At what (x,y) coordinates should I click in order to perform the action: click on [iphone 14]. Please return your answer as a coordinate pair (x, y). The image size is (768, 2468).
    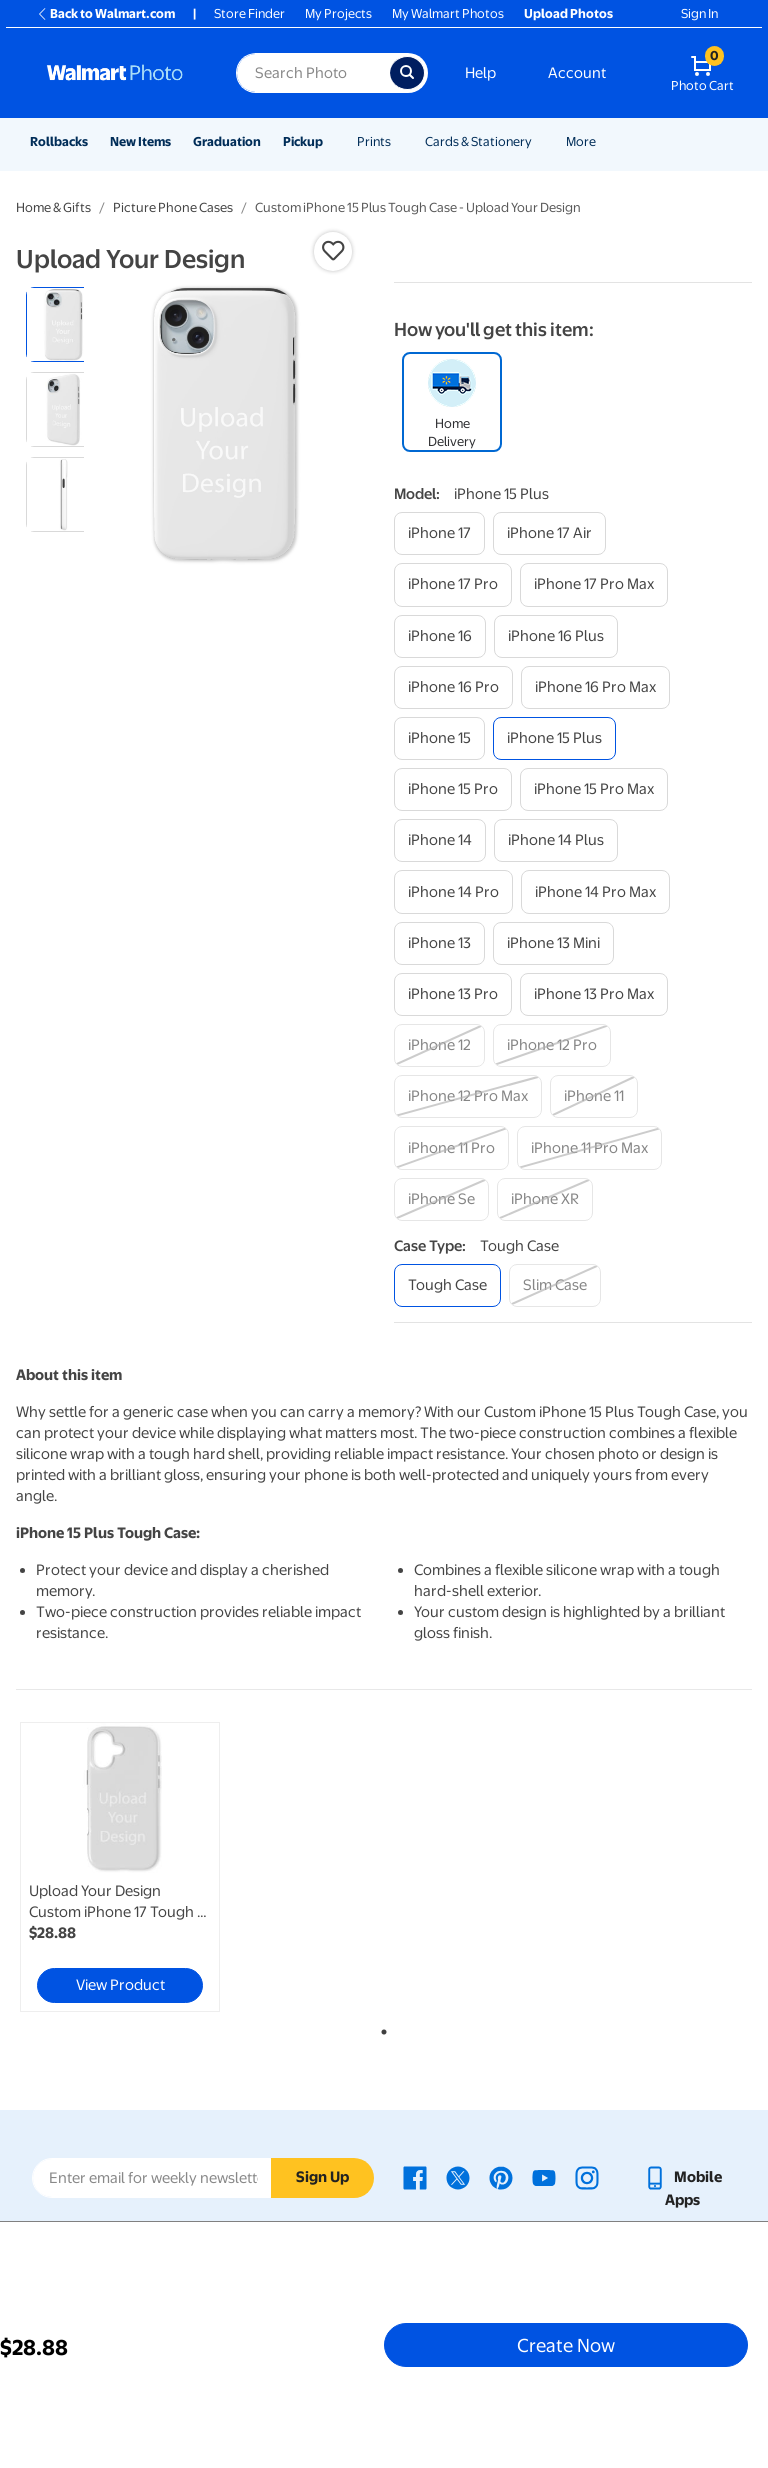
    Looking at the image, I should click on (440, 840).